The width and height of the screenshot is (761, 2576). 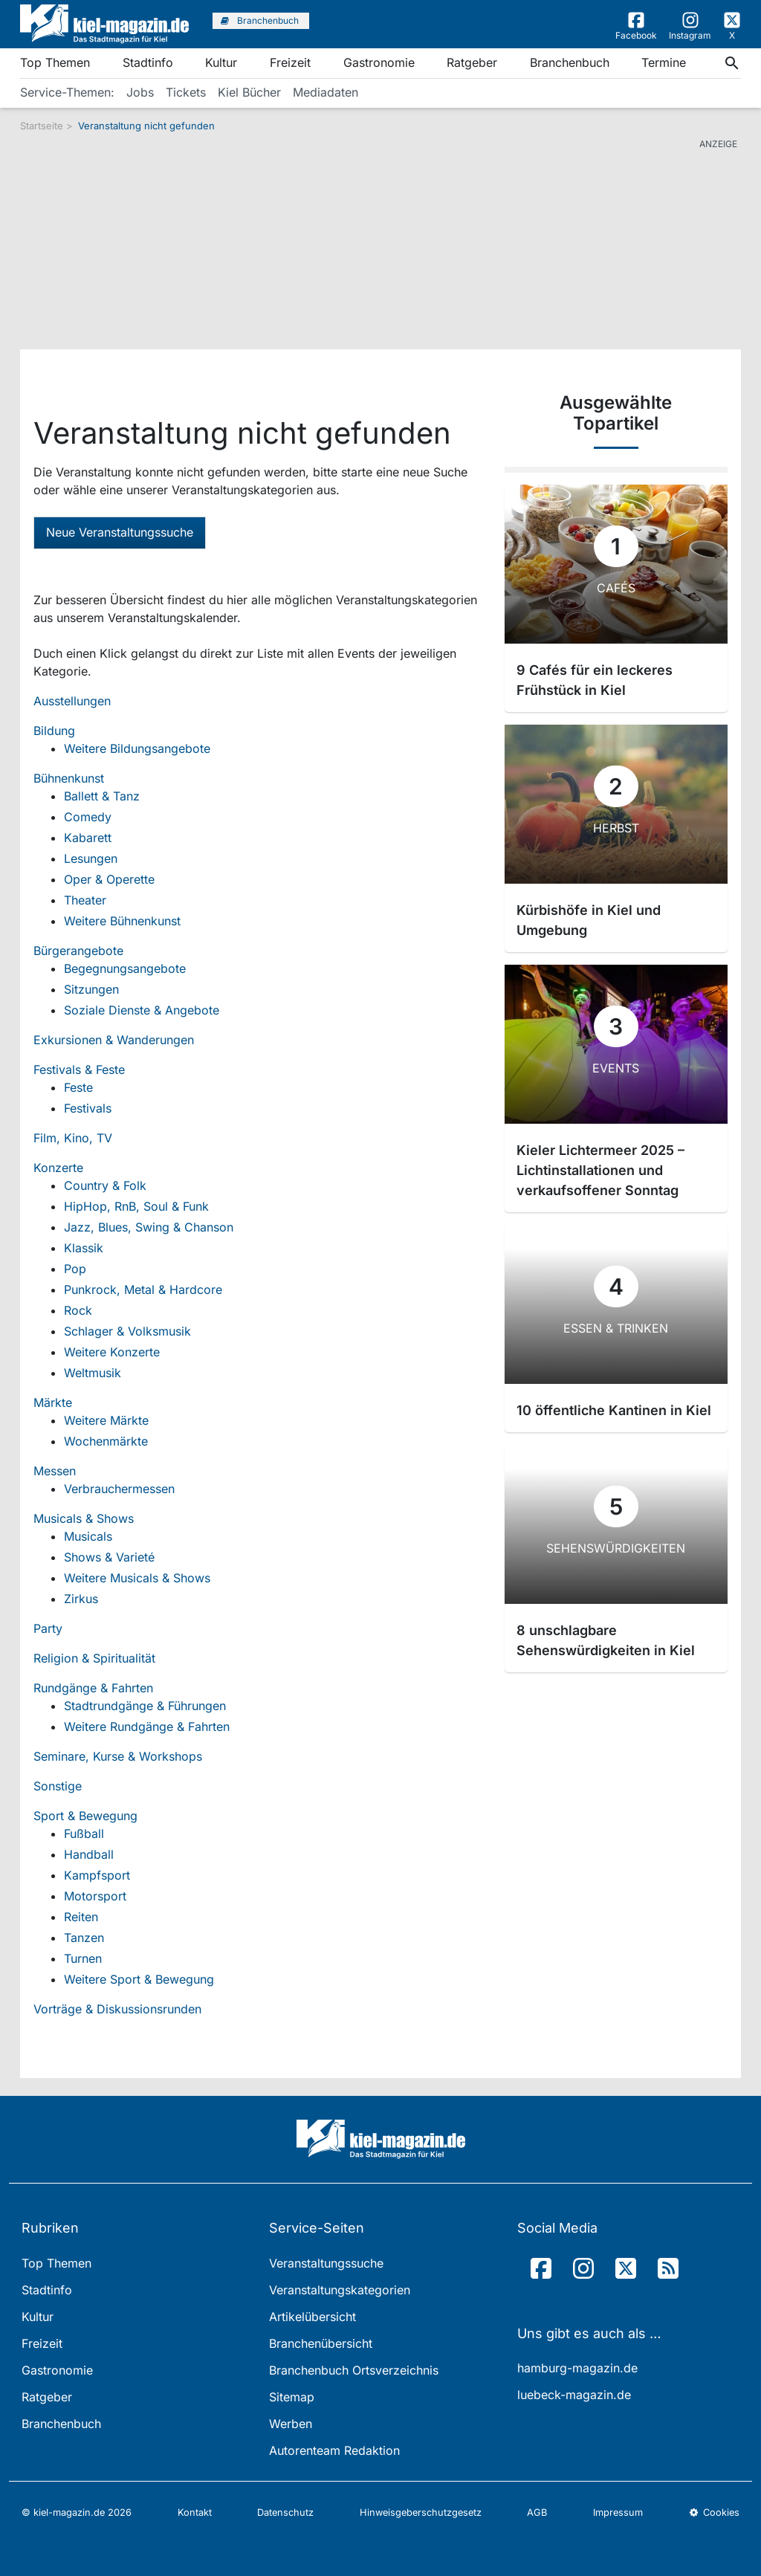 What do you see at coordinates (78, 950) in the screenshot?
I see `Bürgerangebote` at bounding box center [78, 950].